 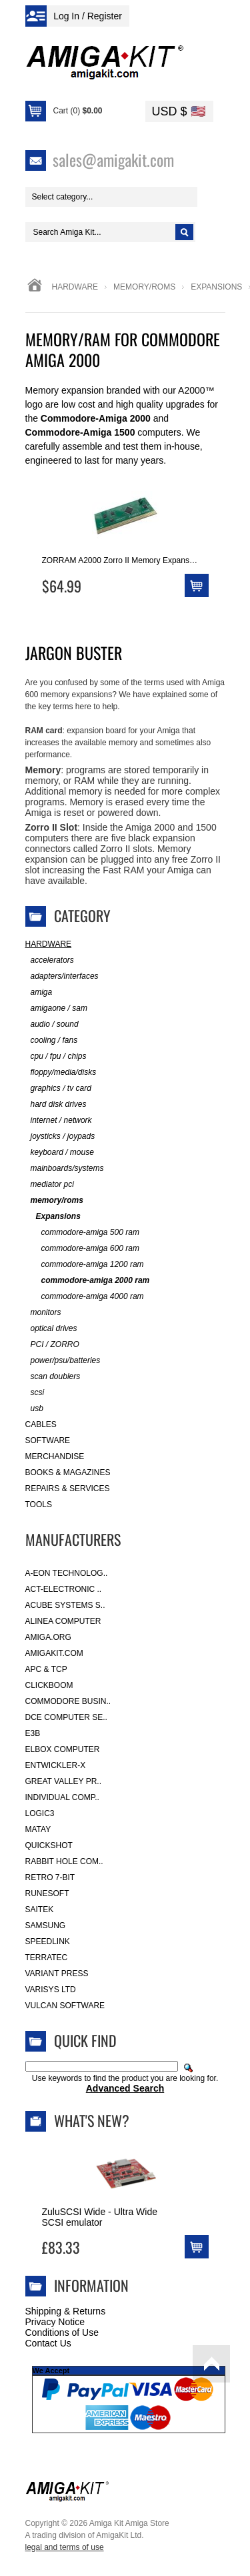 I want to click on adapters/interfaces, so click(x=62, y=976).